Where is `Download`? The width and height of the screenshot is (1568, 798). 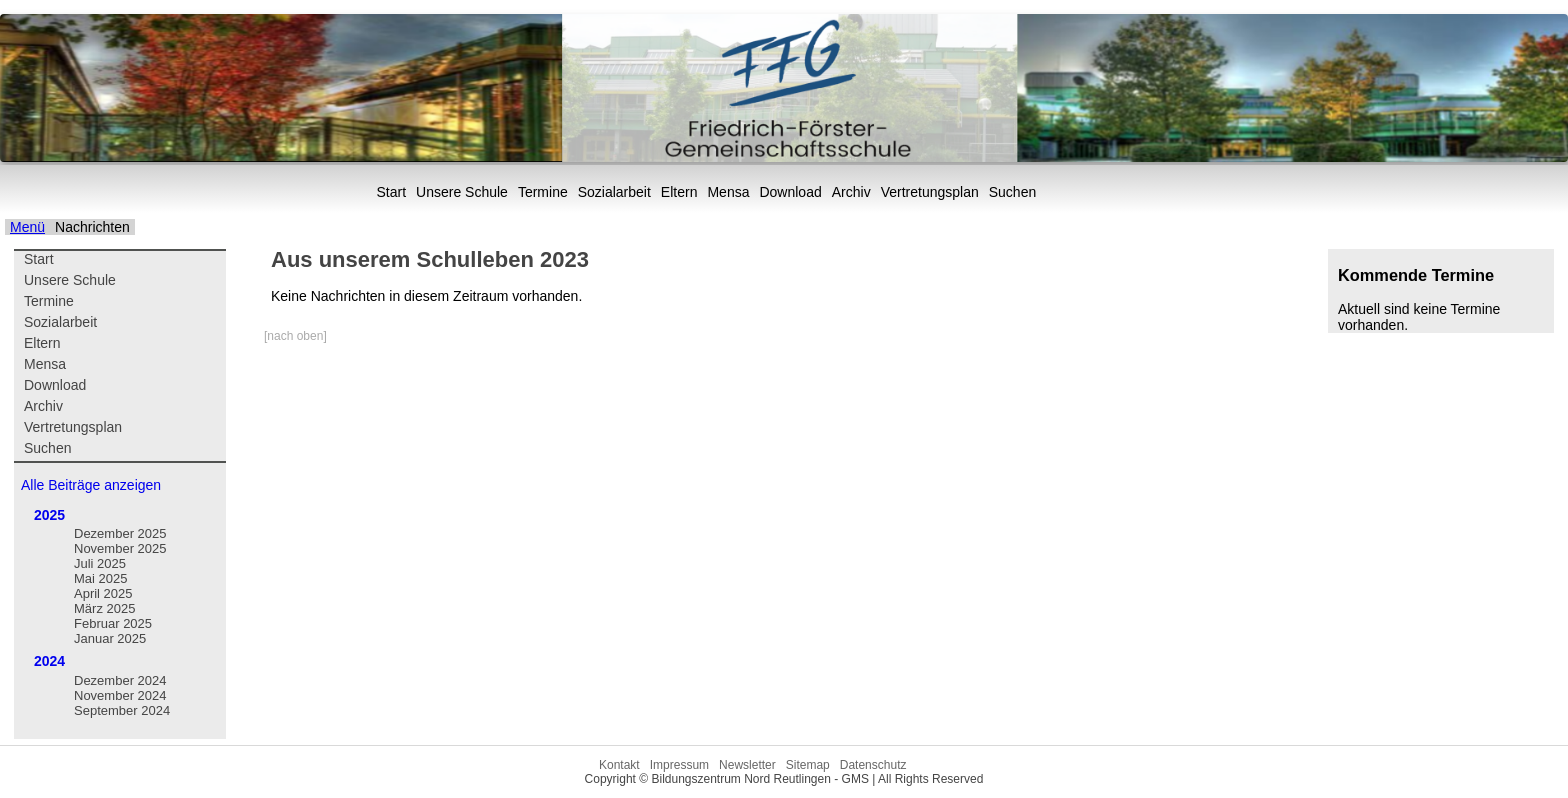 Download is located at coordinates (790, 192).